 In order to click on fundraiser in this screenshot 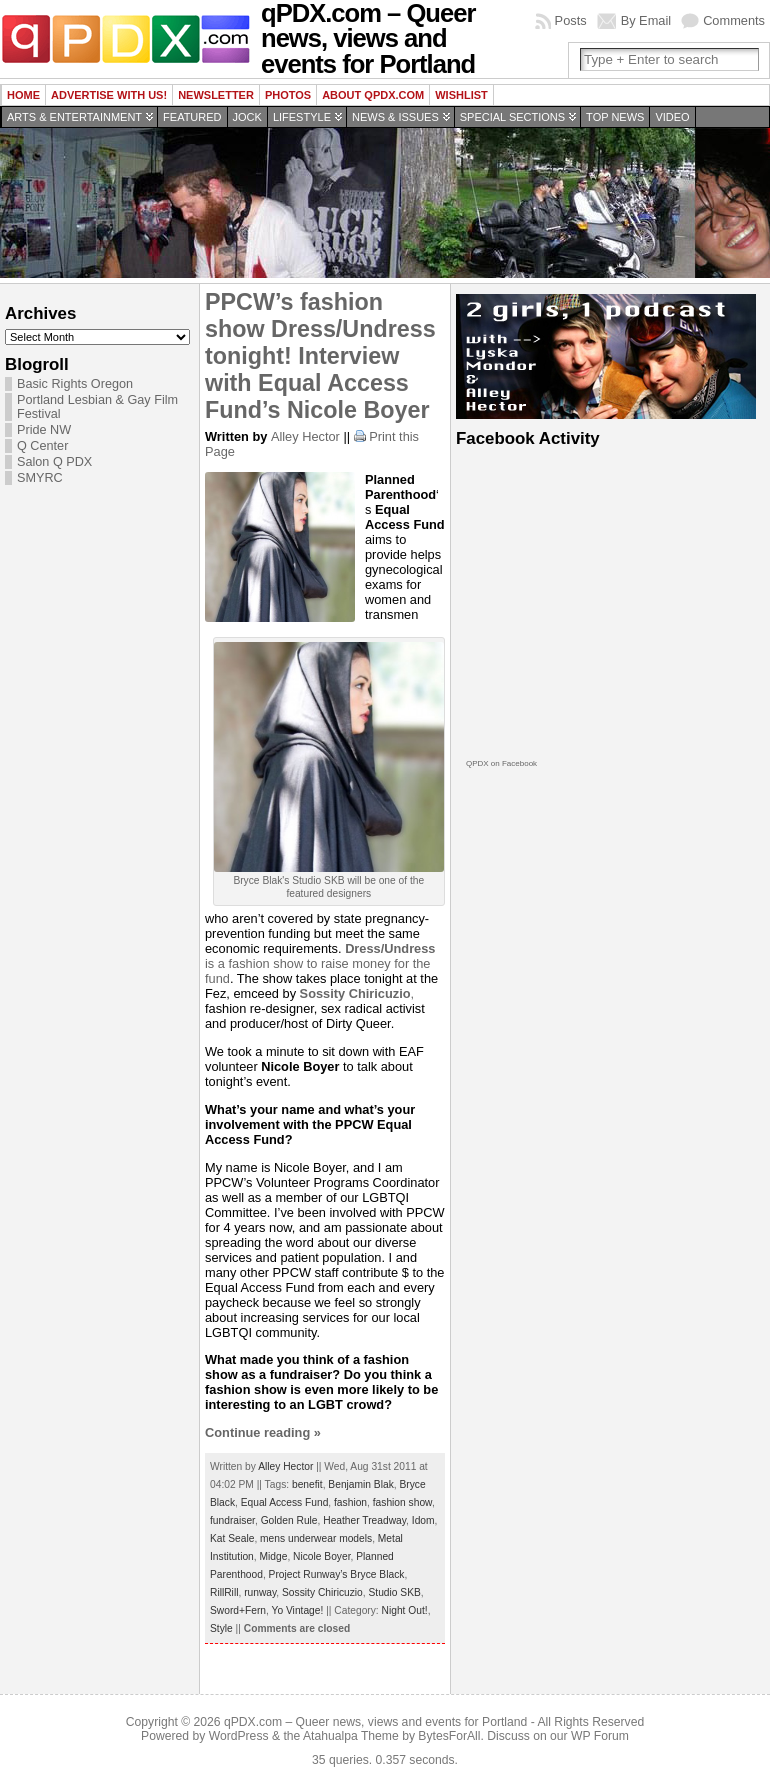, I will do `click(232, 1520)`.